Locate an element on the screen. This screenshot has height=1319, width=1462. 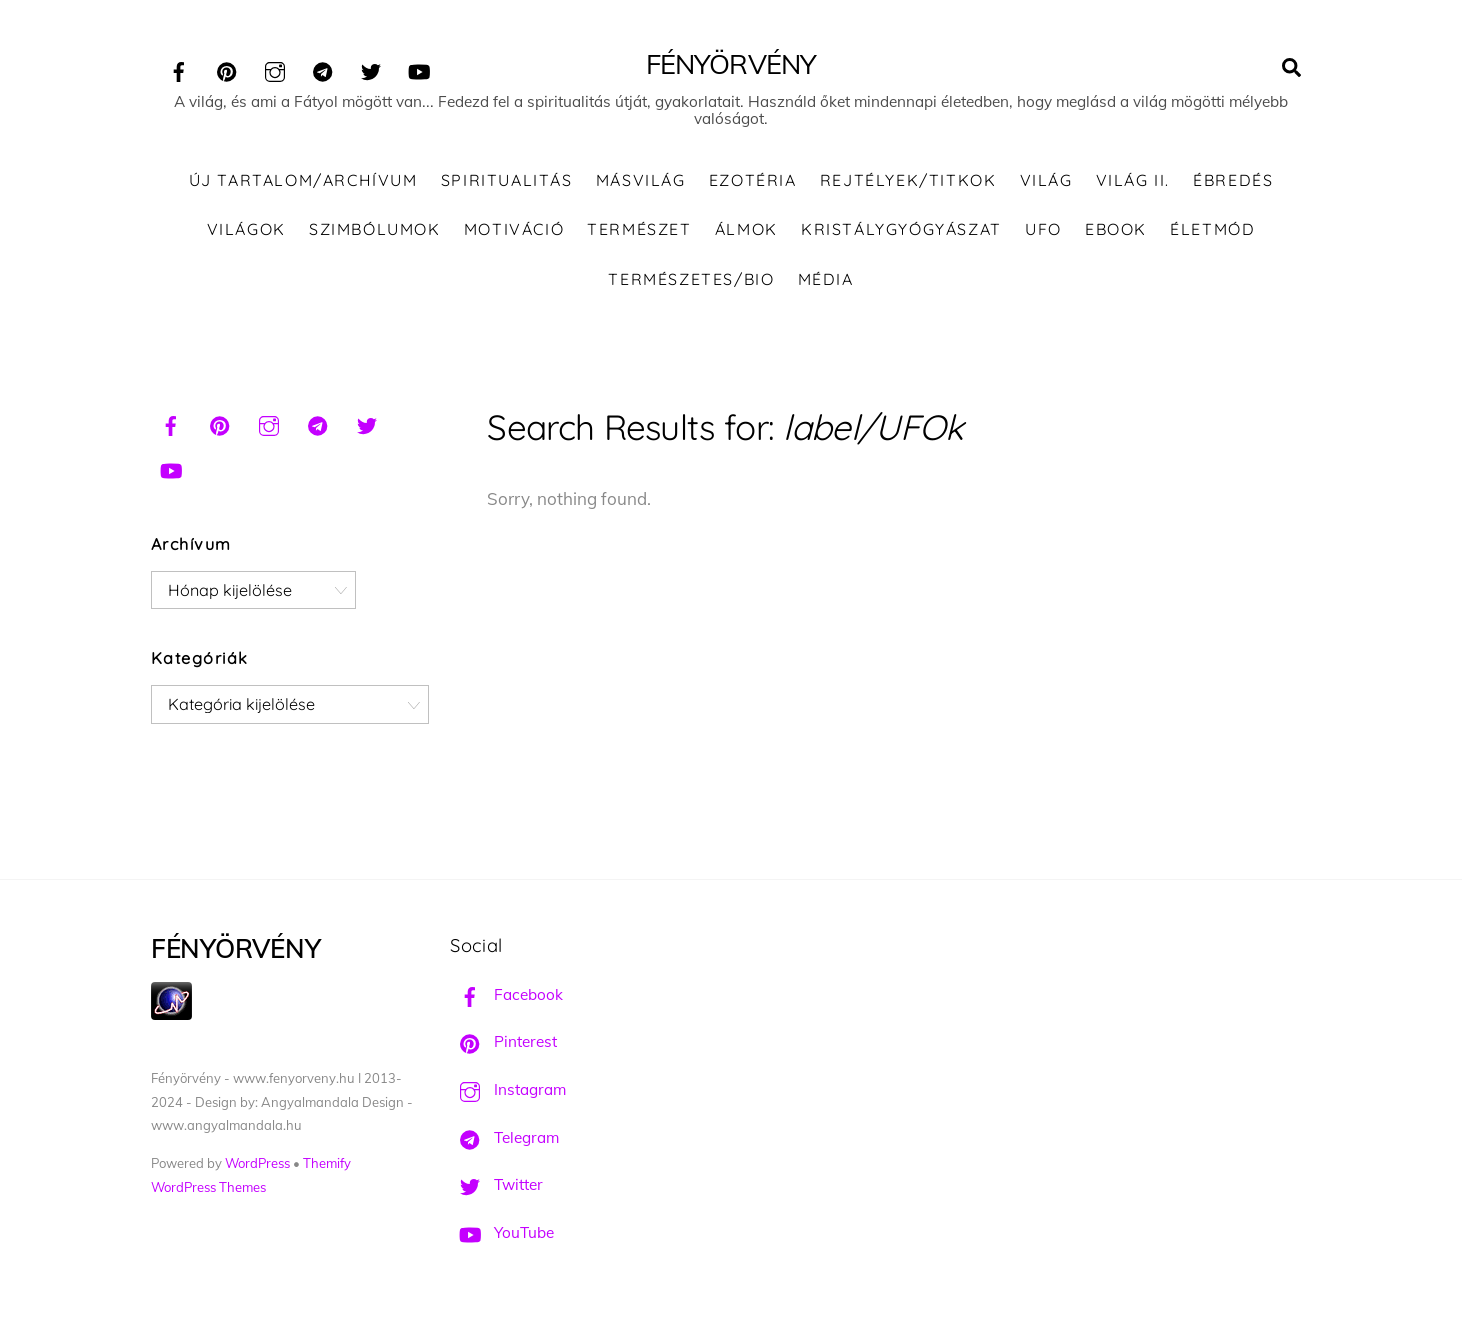
Instagram [instagram] is located at coordinates (508, 1089).